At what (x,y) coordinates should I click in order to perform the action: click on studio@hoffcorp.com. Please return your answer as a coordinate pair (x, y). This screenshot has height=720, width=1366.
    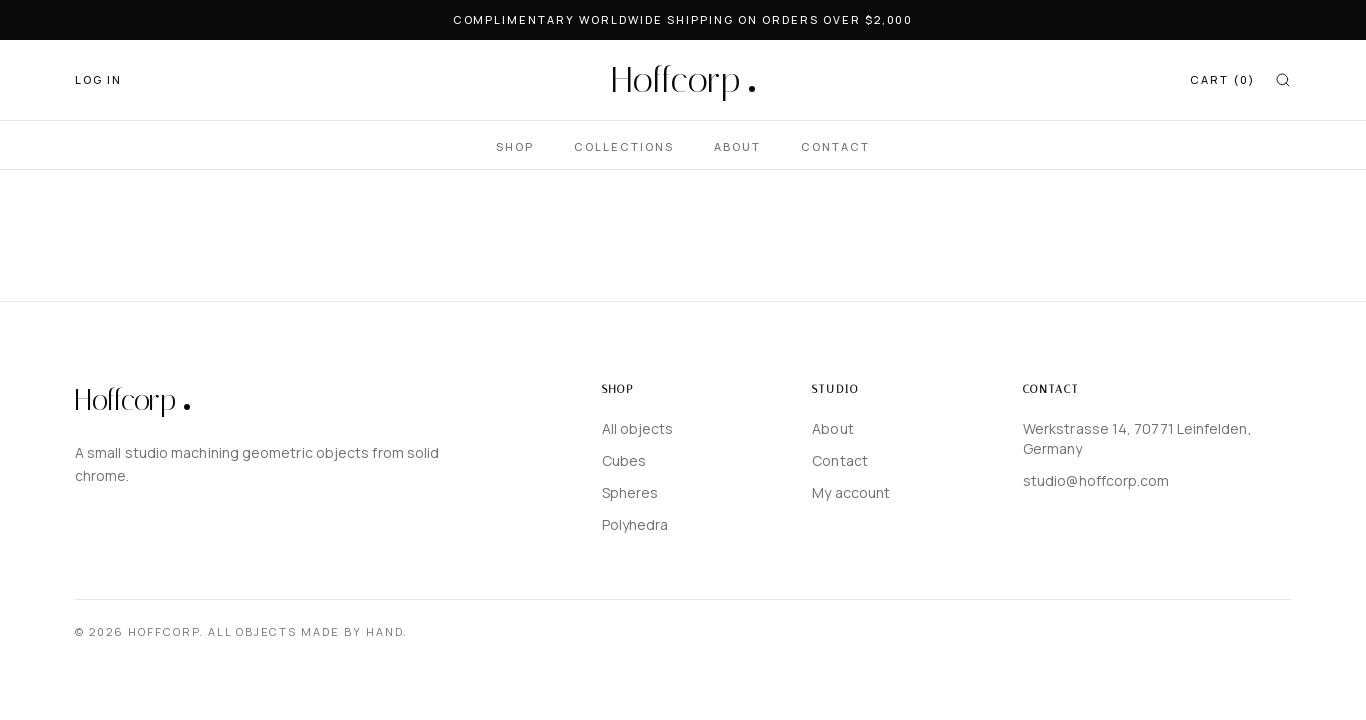
    Looking at the image, I should click on (1096, 480).